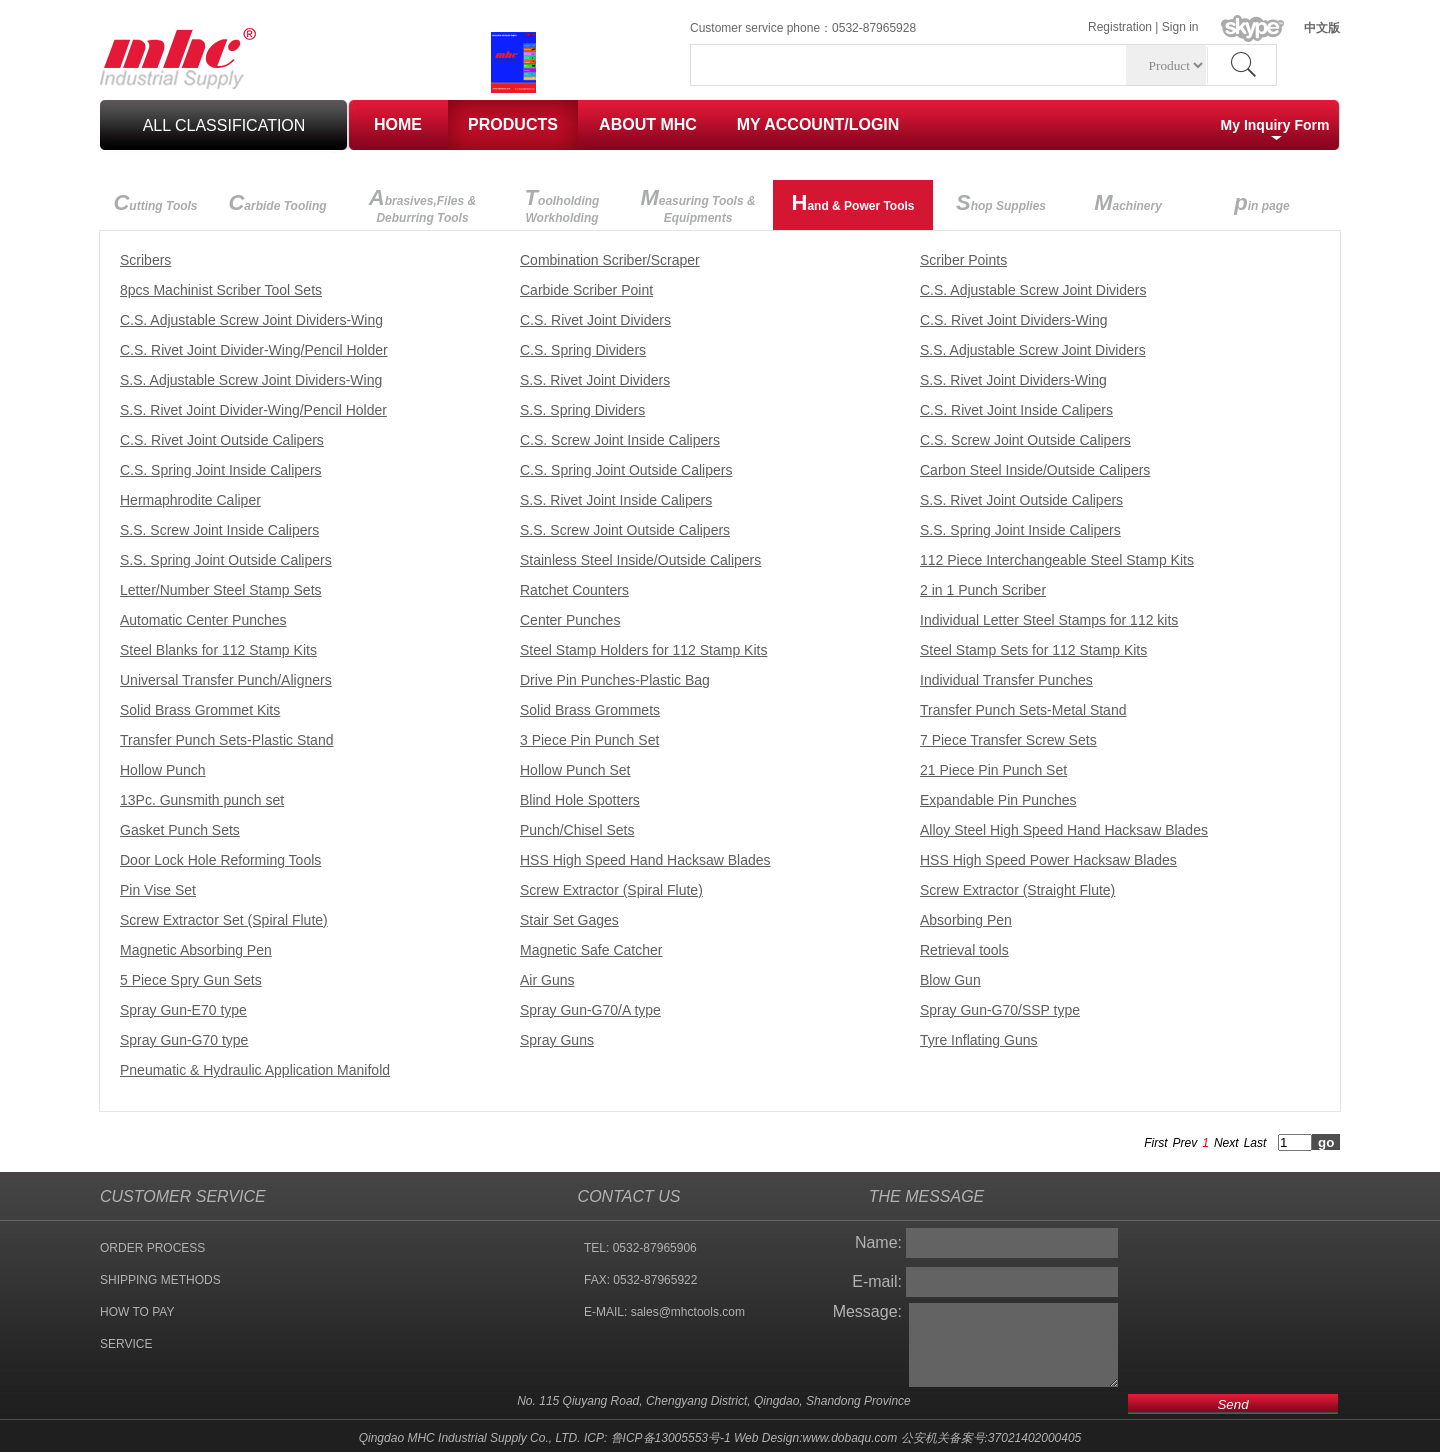 The image size is (1440, 1454). Describe the element at coordinates (422, 205) in the screenshot. I see `brasives,Files & Deburring Tools` at that location.